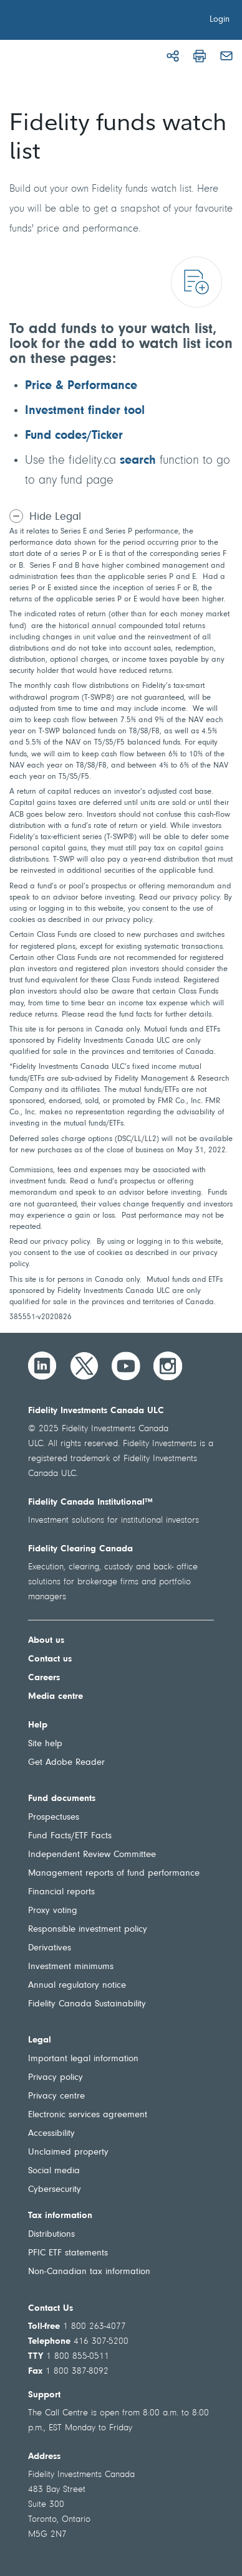 Image resolution: width=242 pixels, height=2576 pixels. Describe the element at coordinates (68, 2253) in the screenshot. I see `PFIC ETF statements` at that location.